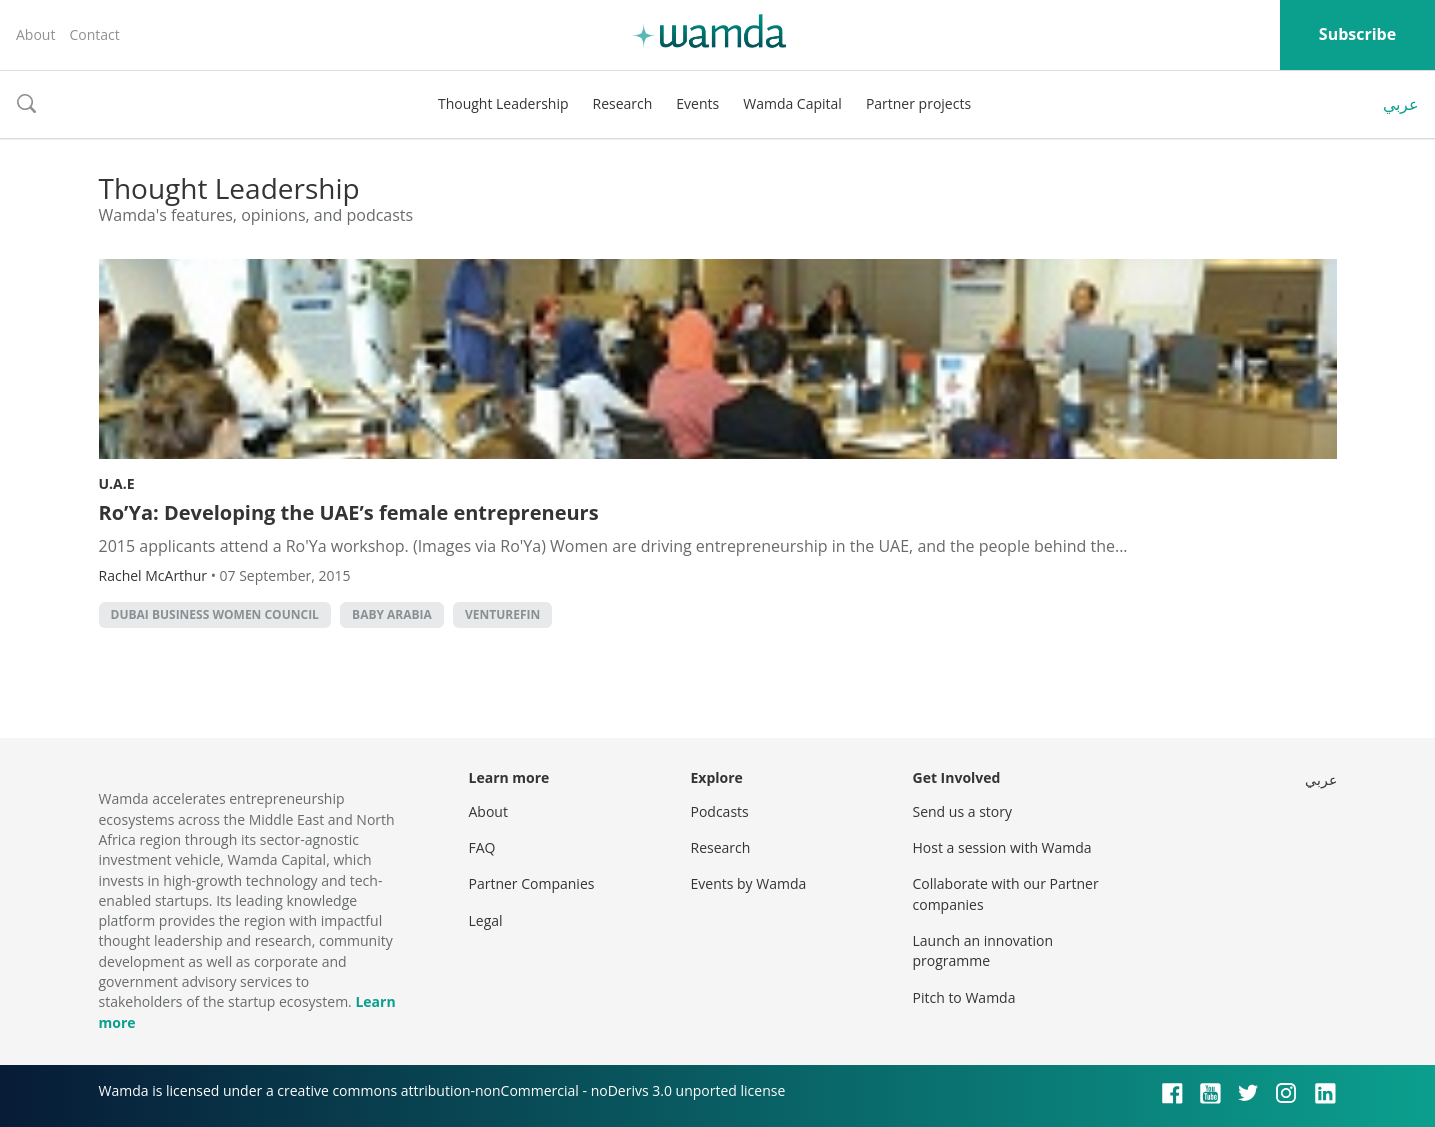 Image resolution: width=1435 pixels, height=1127 pixels. I want to click on Legal, so click(486, 920).